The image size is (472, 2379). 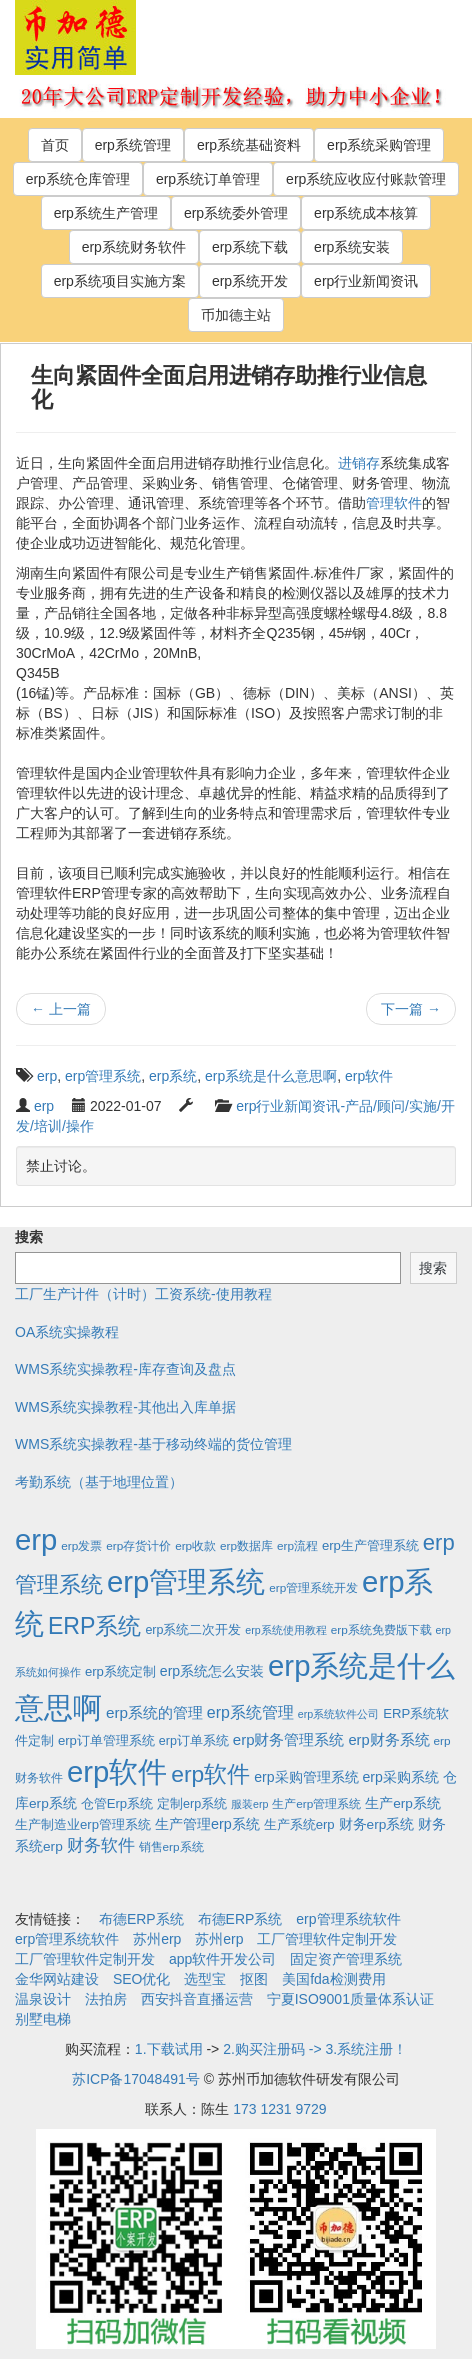 What do you see at coordinates (297, 1545) in the screenshot?
I see `erp流程 [erp流程 (2个项目)]` at bounding box center [297, 1545].